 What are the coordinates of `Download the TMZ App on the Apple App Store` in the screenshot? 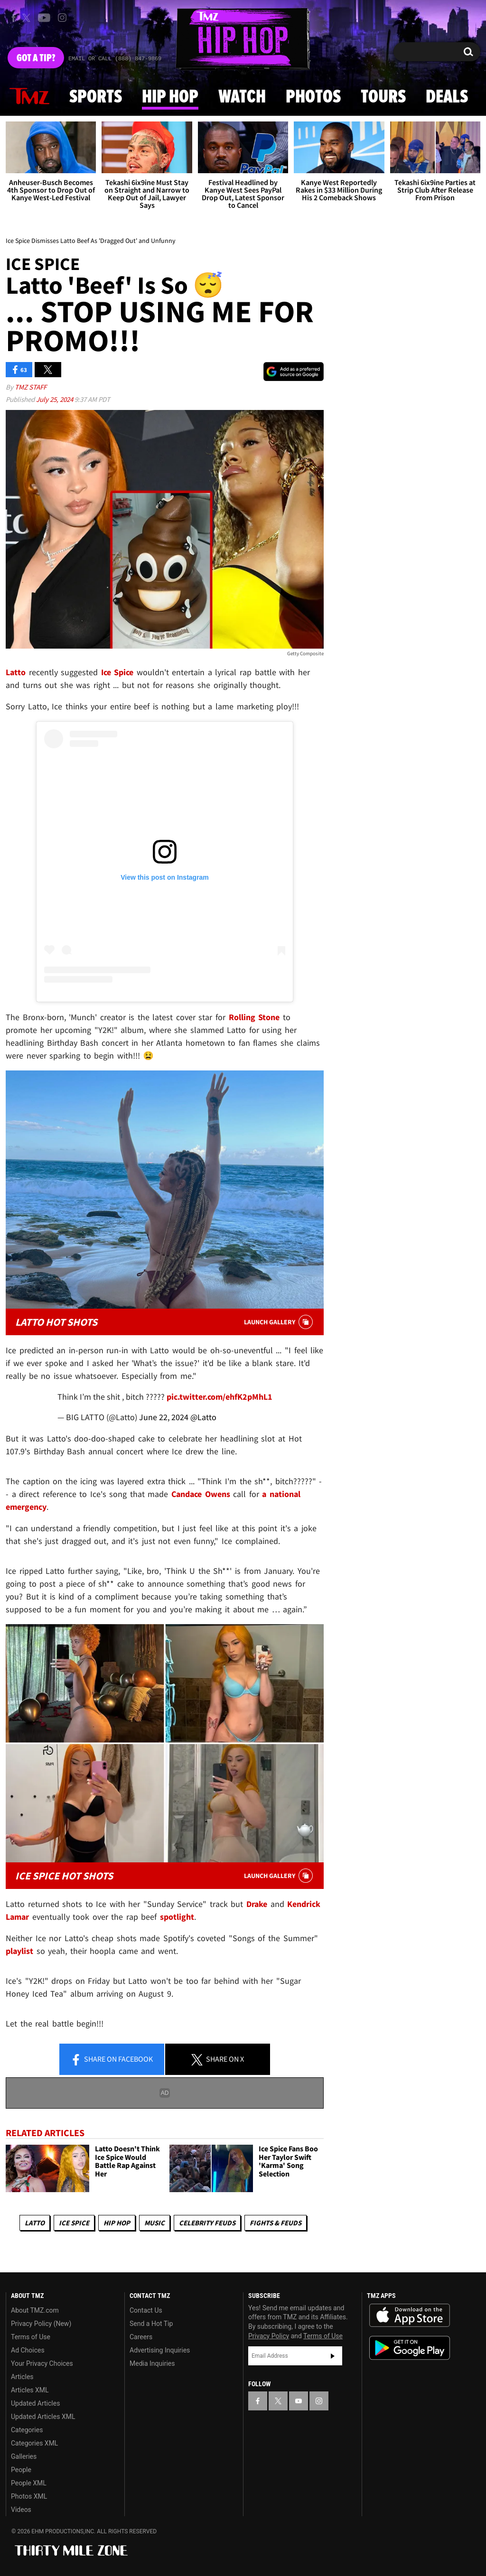 It's located at (409, 2315).